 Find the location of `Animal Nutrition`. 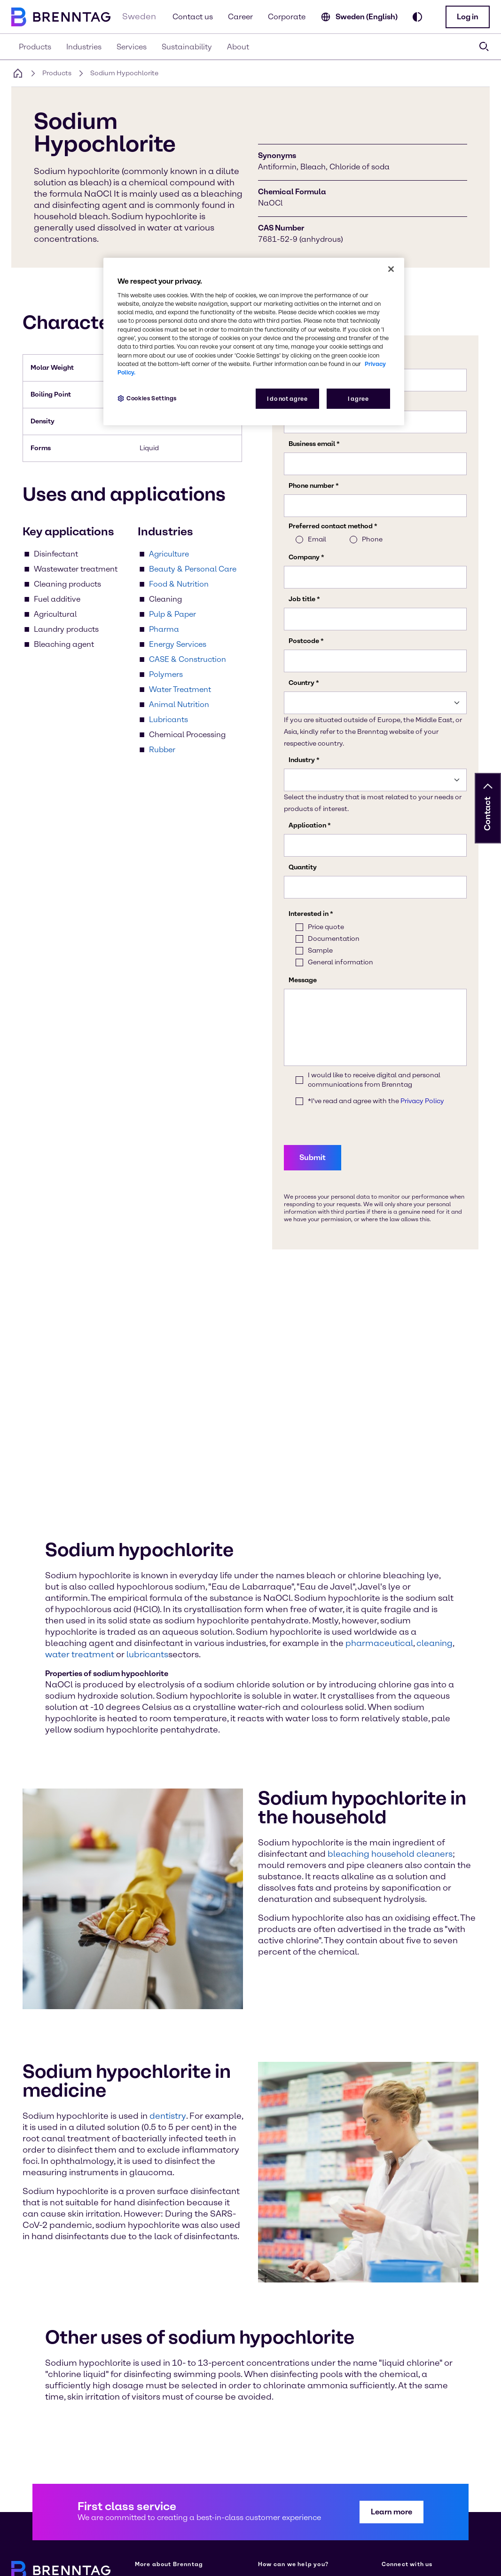

Animal Nutrition is located at coordinates (179, 704).